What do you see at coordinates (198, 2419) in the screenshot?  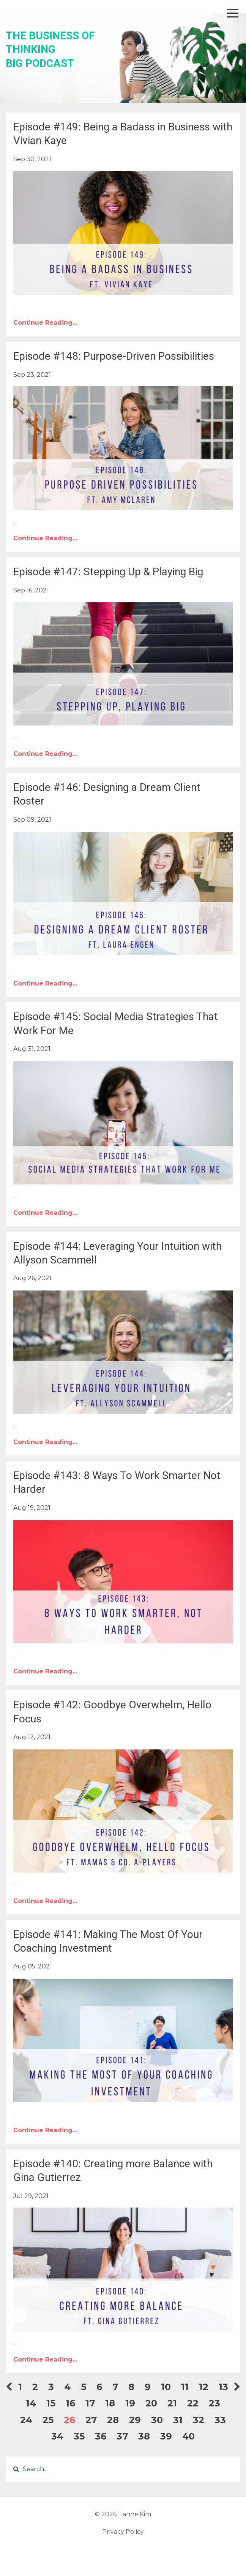 I see `32` at bounding box center [198, 2419].